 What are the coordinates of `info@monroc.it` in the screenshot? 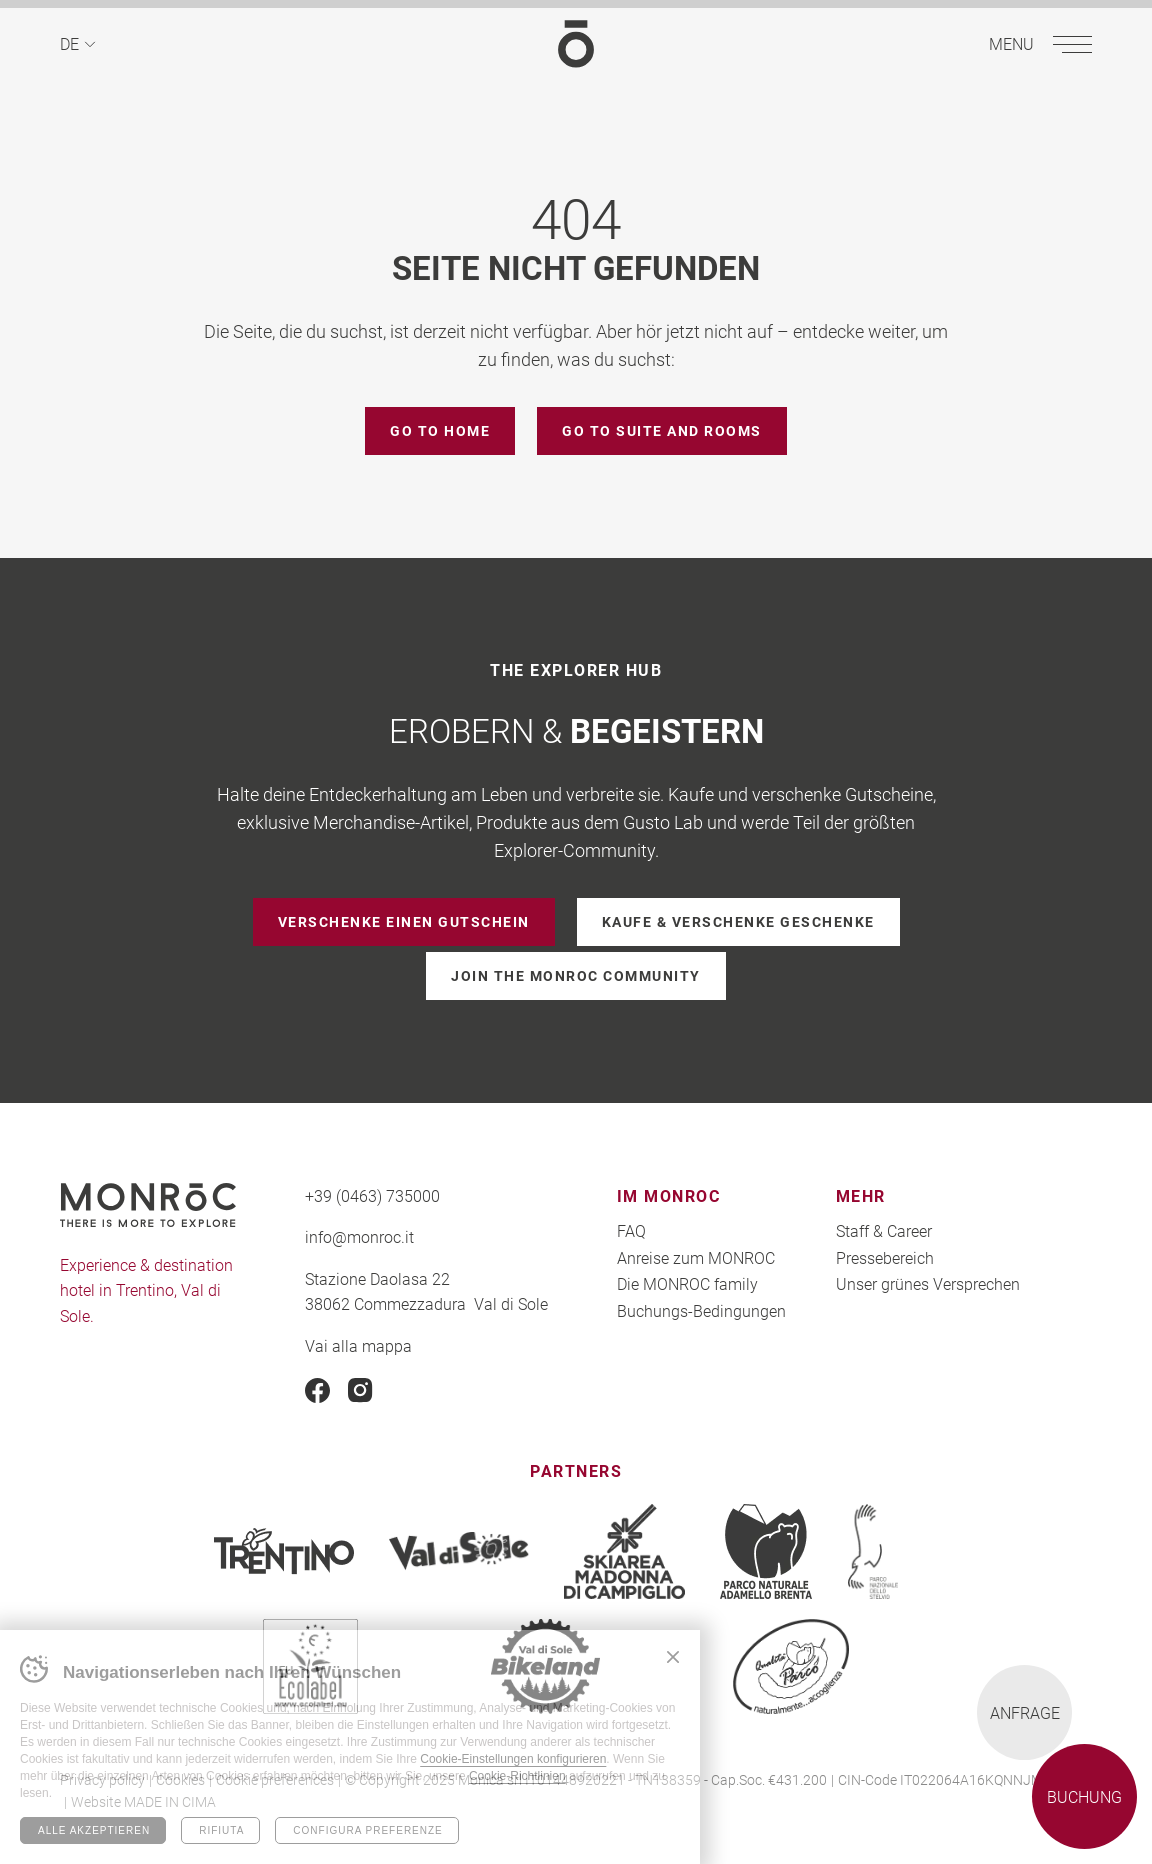 It's located at (359, 1236).